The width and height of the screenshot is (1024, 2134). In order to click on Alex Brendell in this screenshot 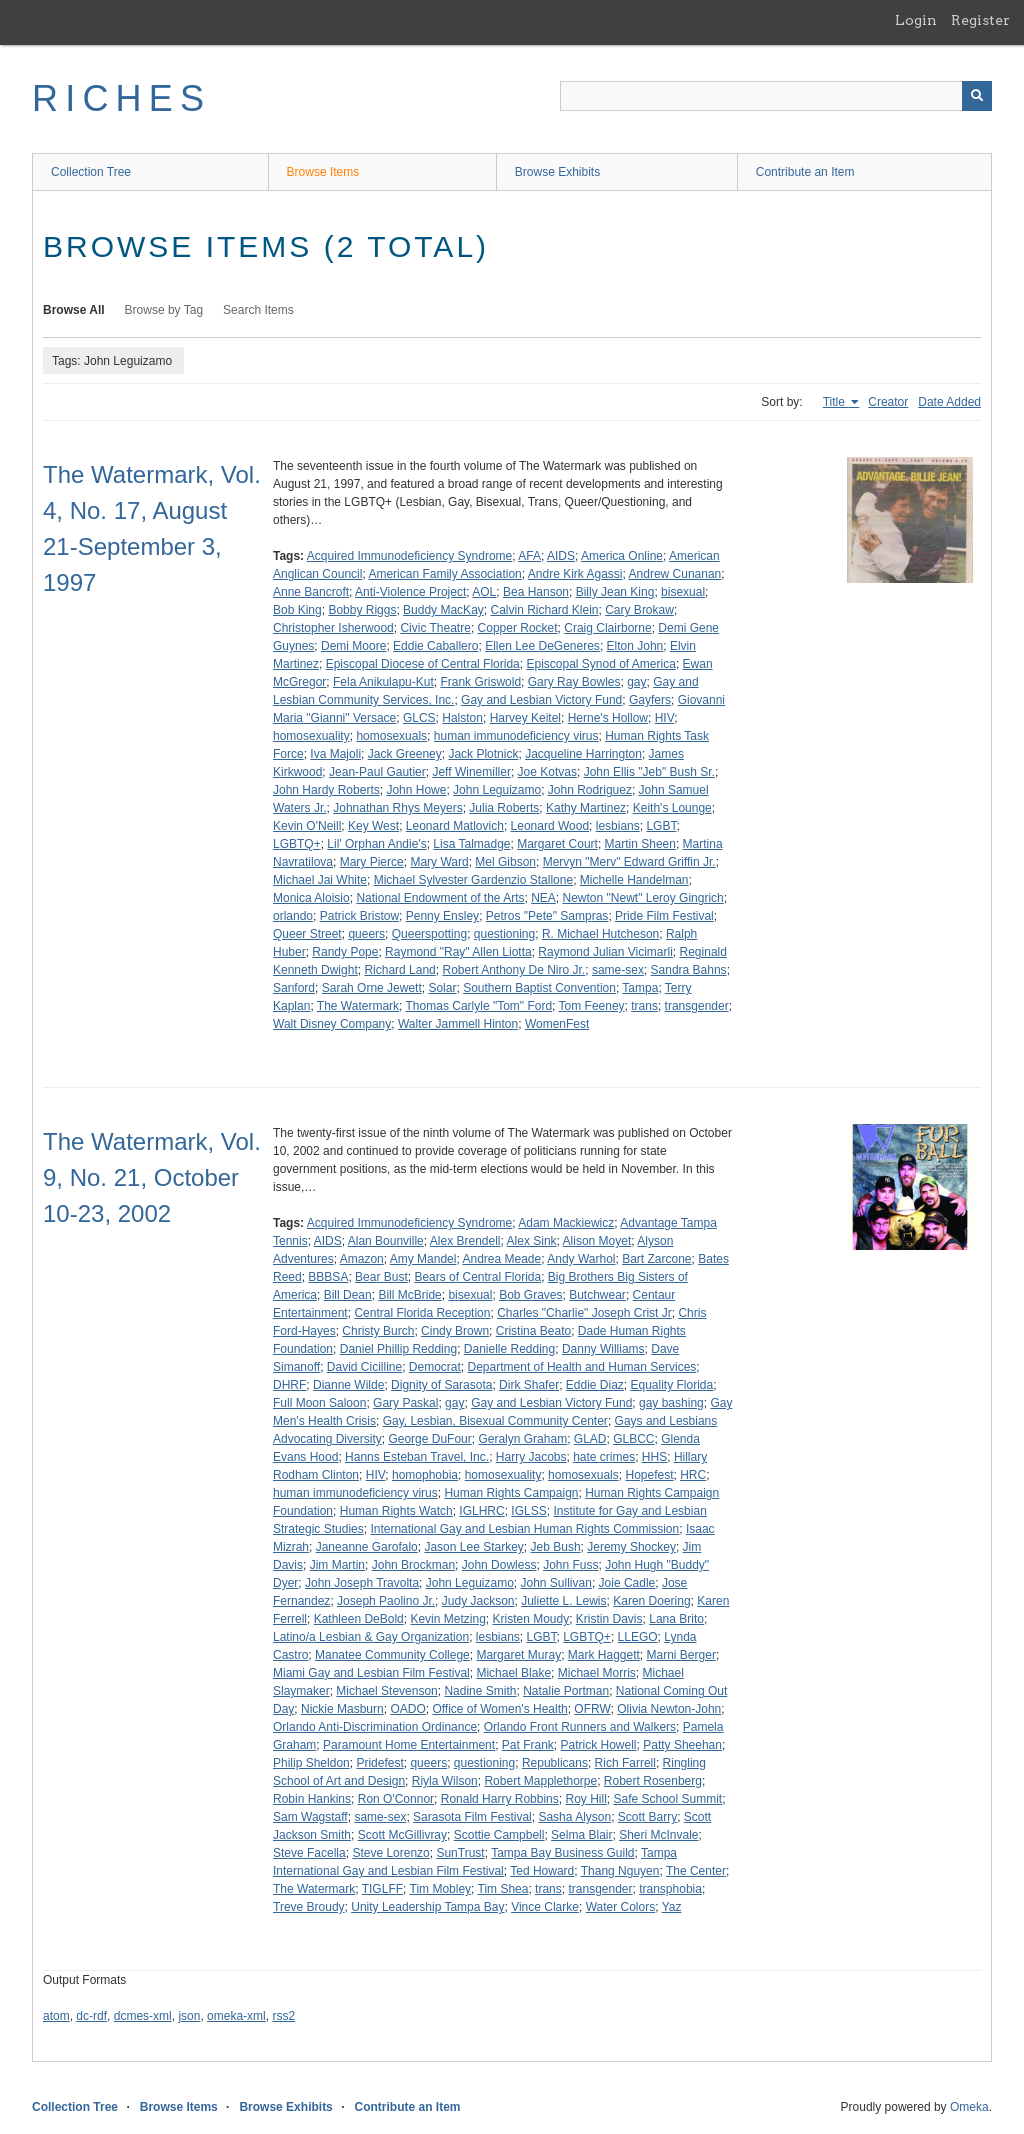, I will do `click(465, 1241)`.